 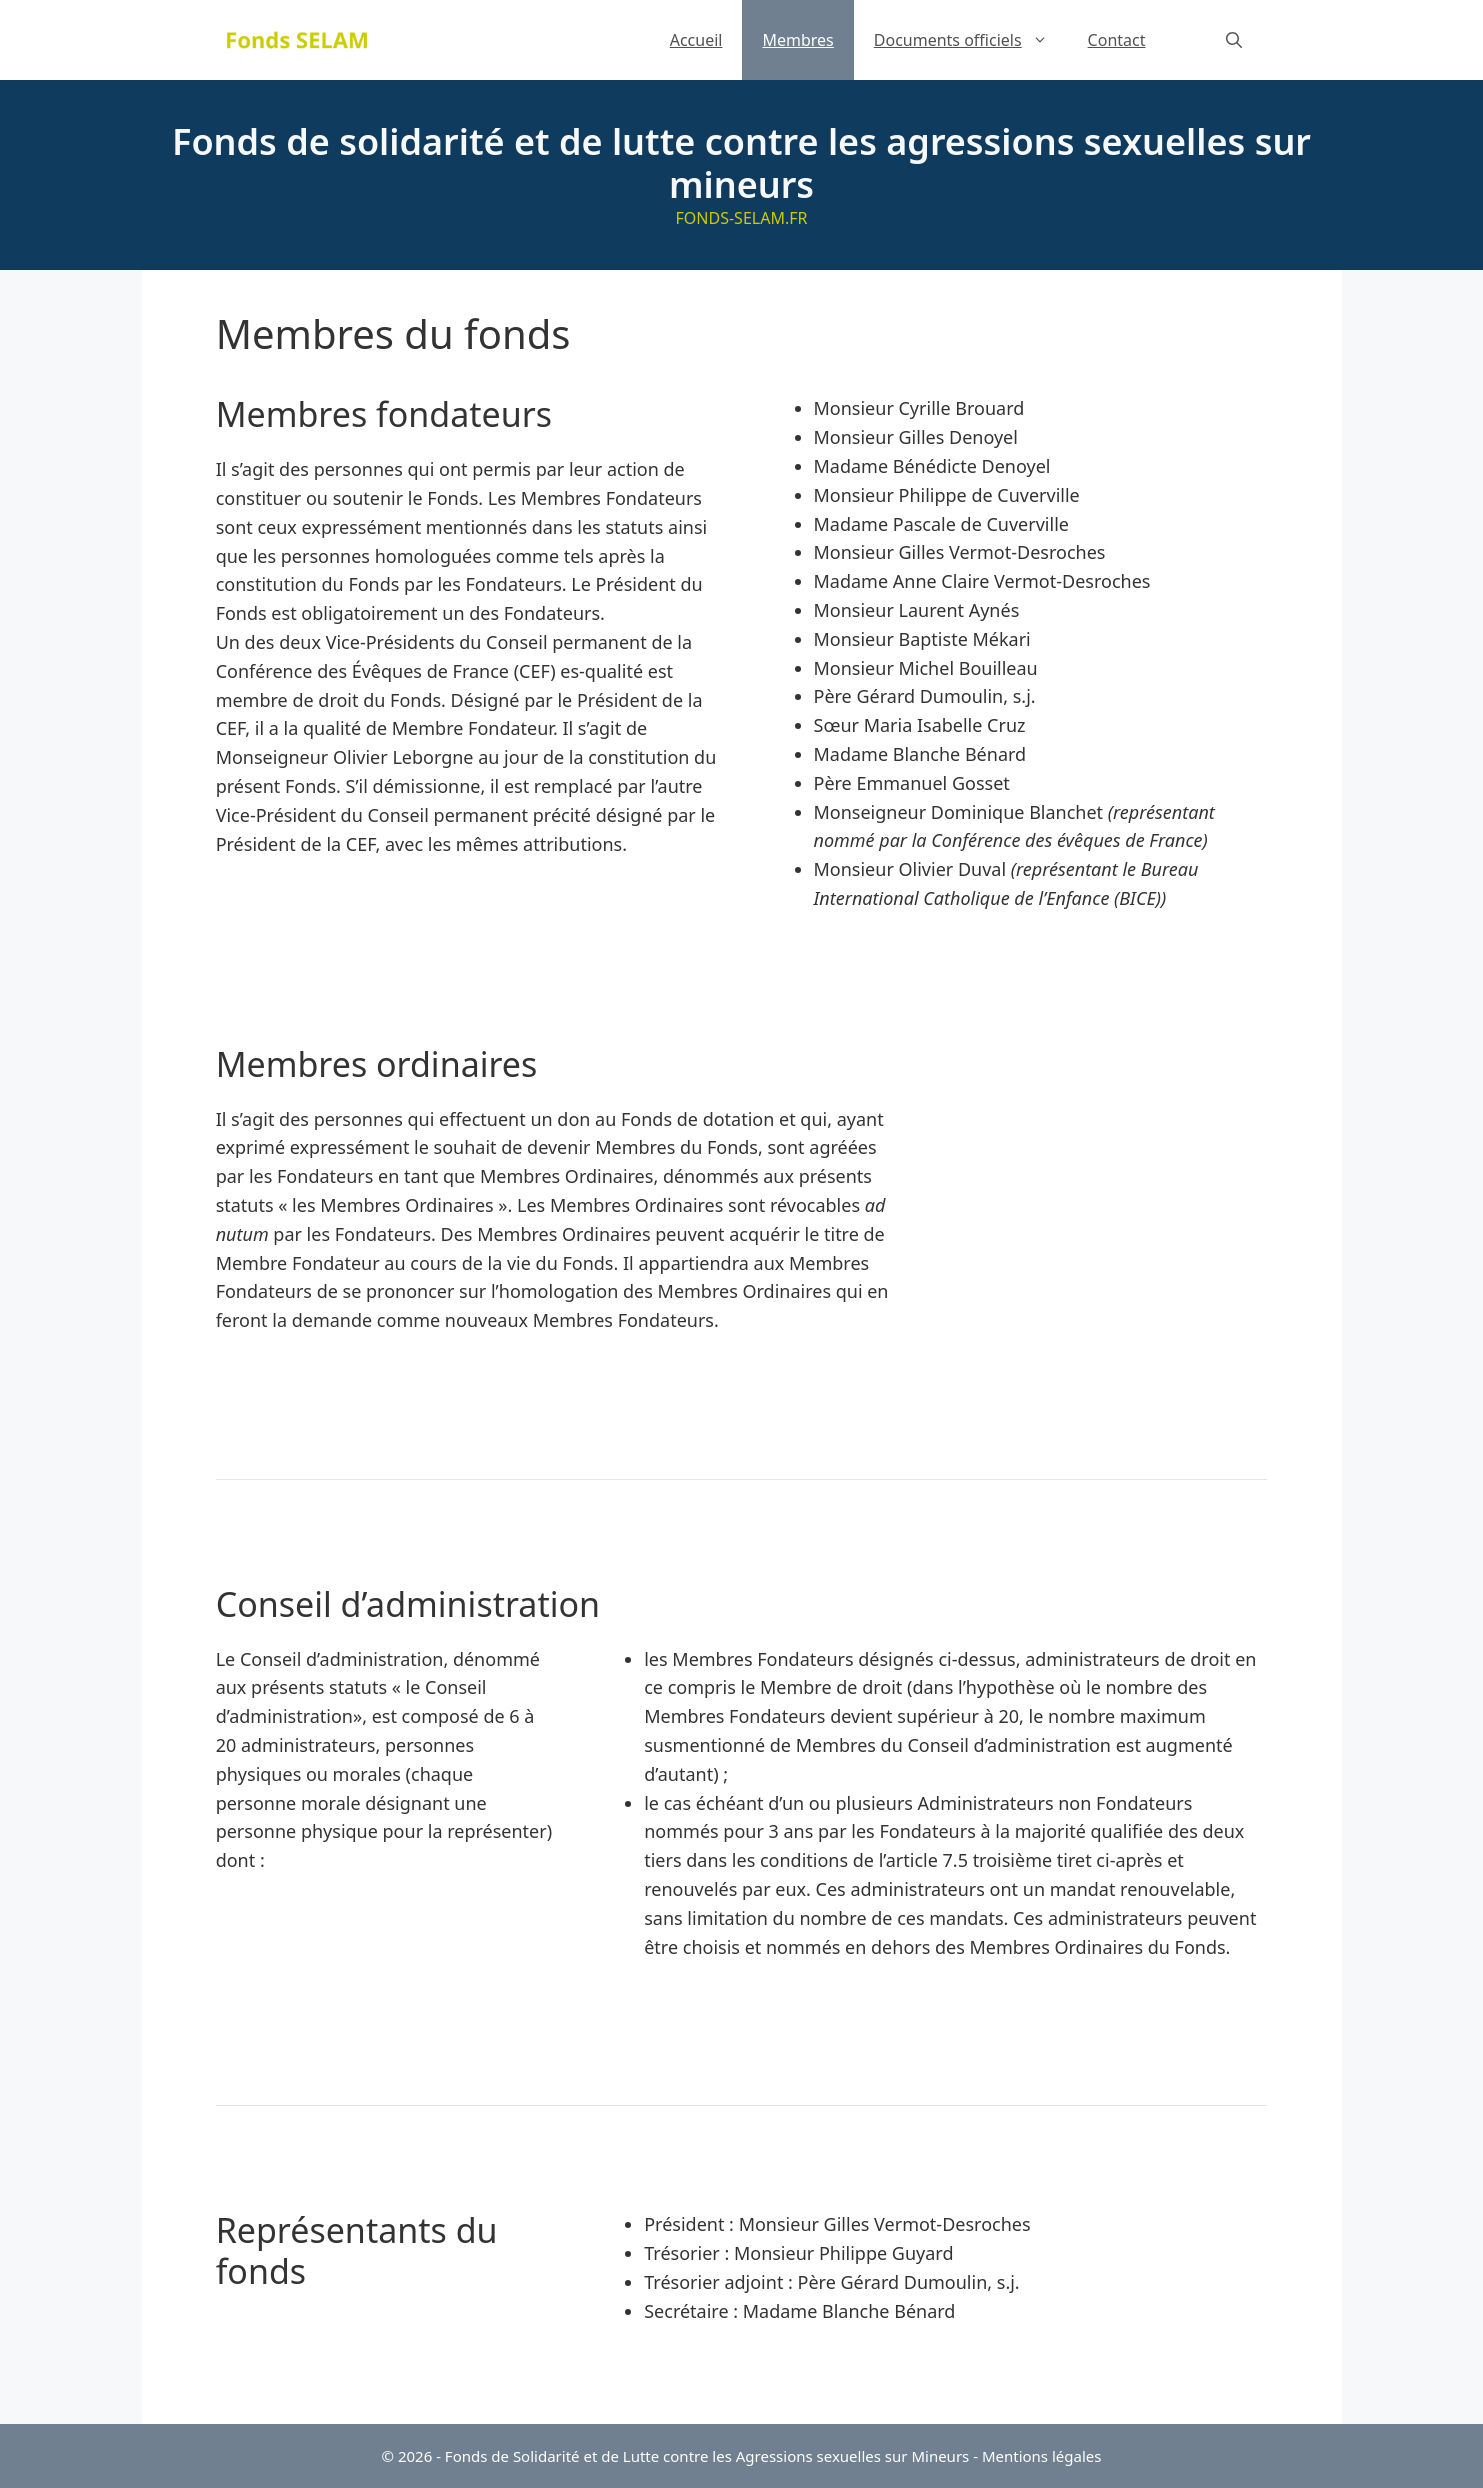 What do you see at coordinates (741, 163) in the screenshot?
I see `Fonds de solidarité et de lutte contre les agressions sexuelles sur mineurs` at bounding box center [741, 163].